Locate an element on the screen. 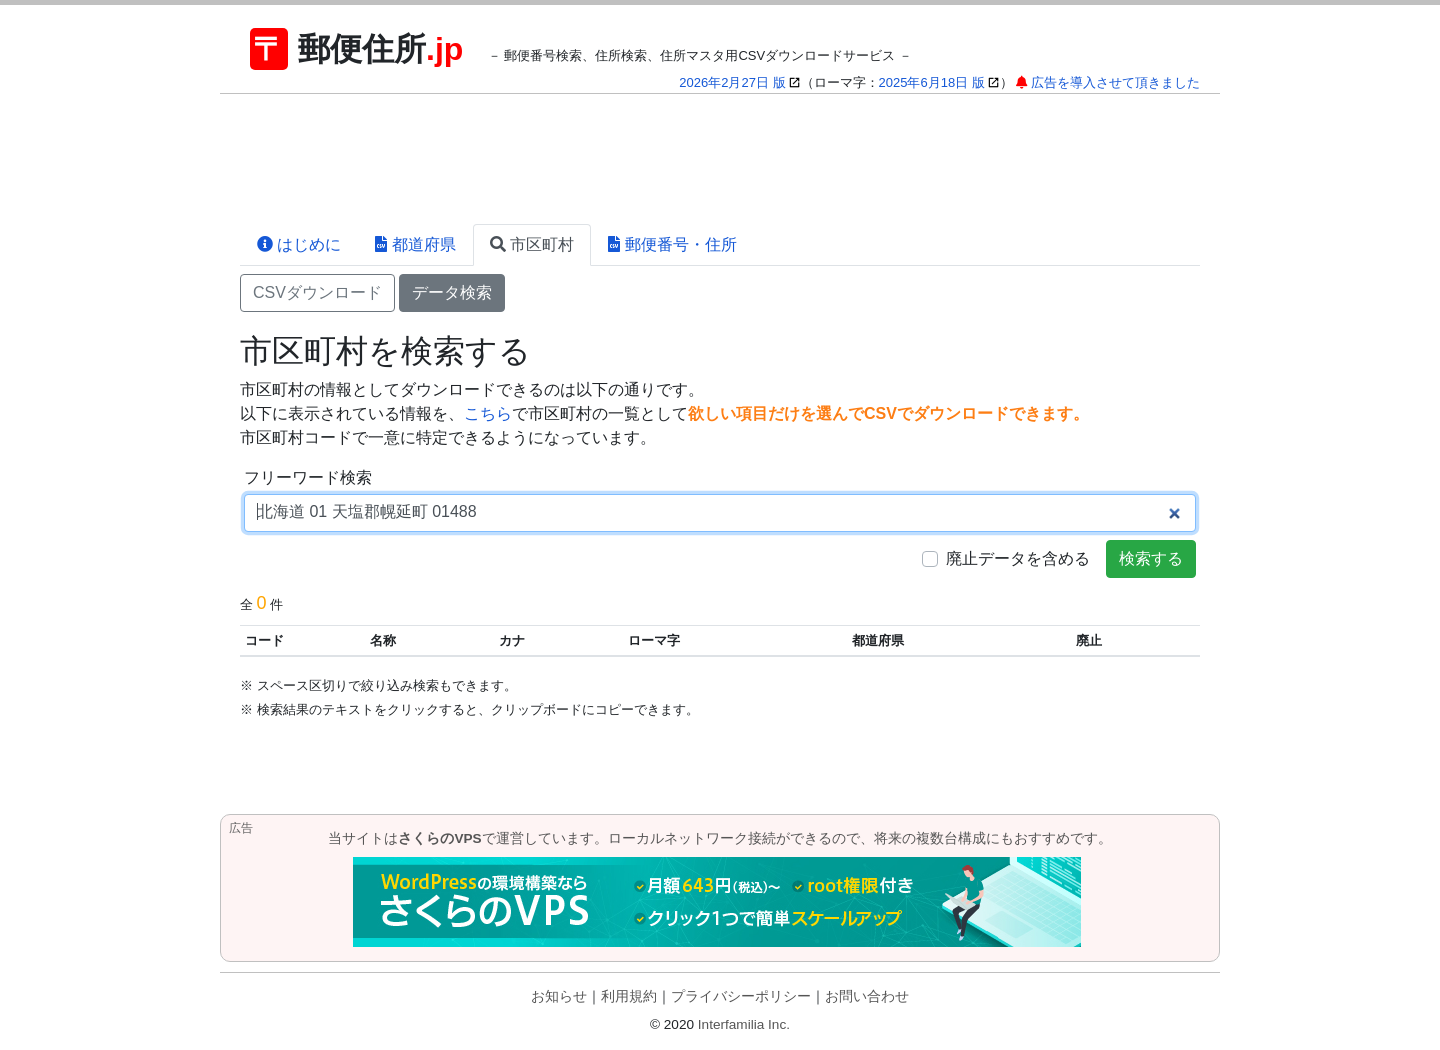 The image size is (1440, 1050). 2026年2月27日 版 is located at coordinates (732, 82).